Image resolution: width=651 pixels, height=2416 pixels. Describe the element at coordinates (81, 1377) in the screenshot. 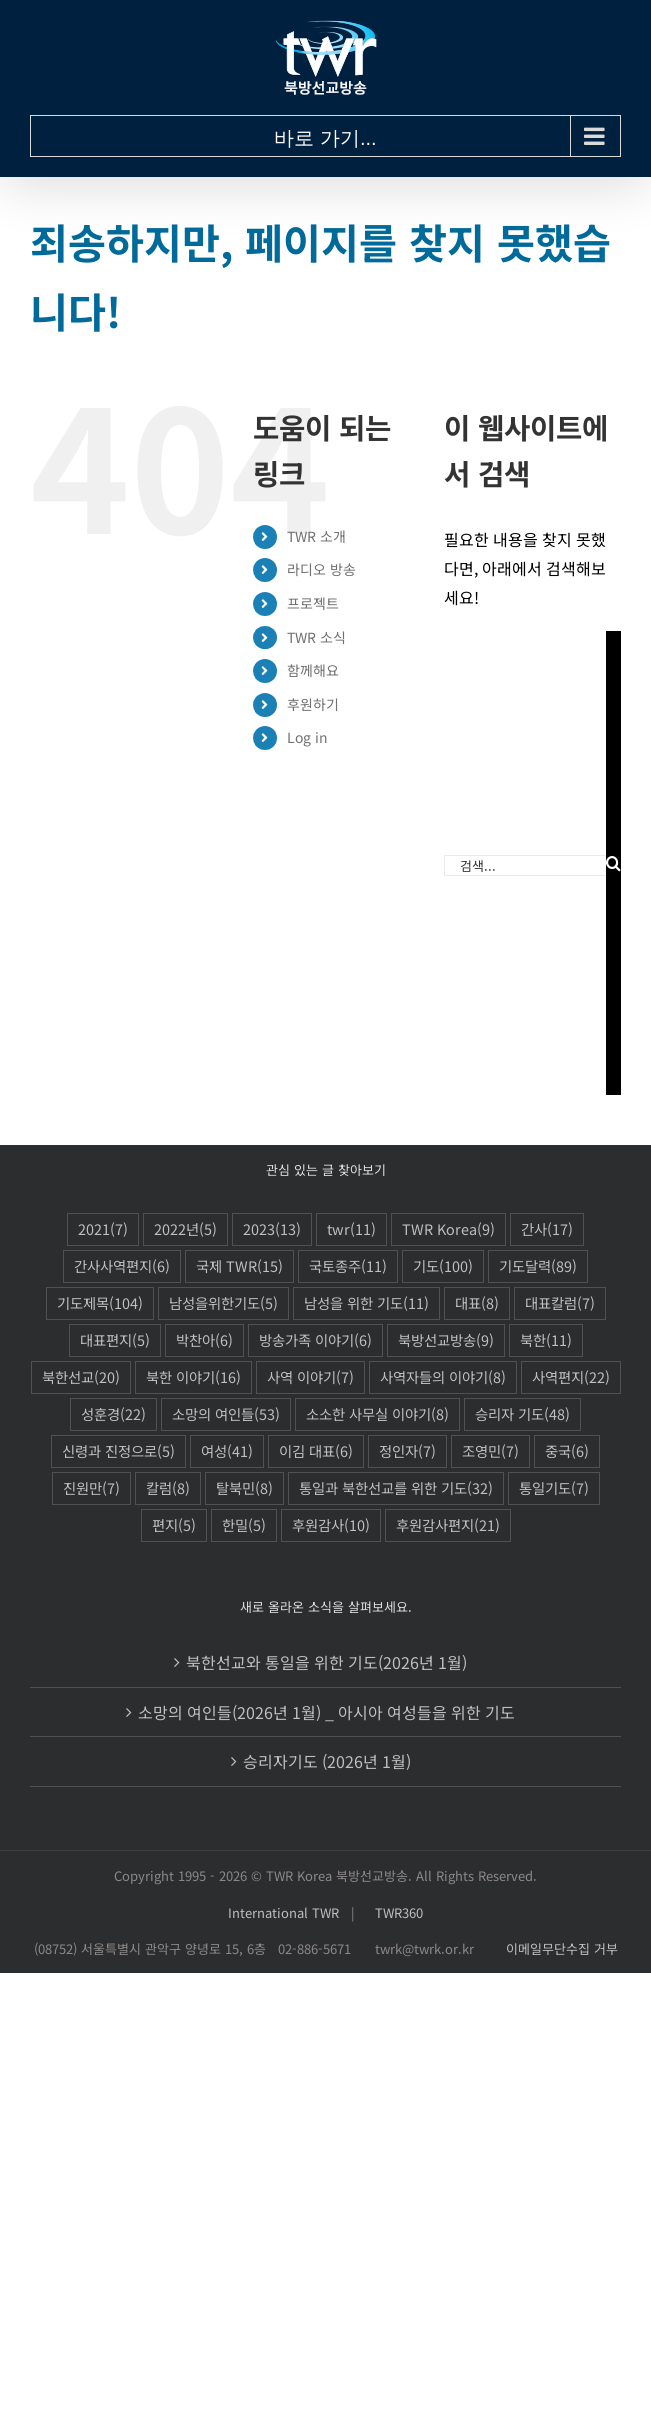

I see `북한선교 [북한선교 (20 아이템)]` at that location.